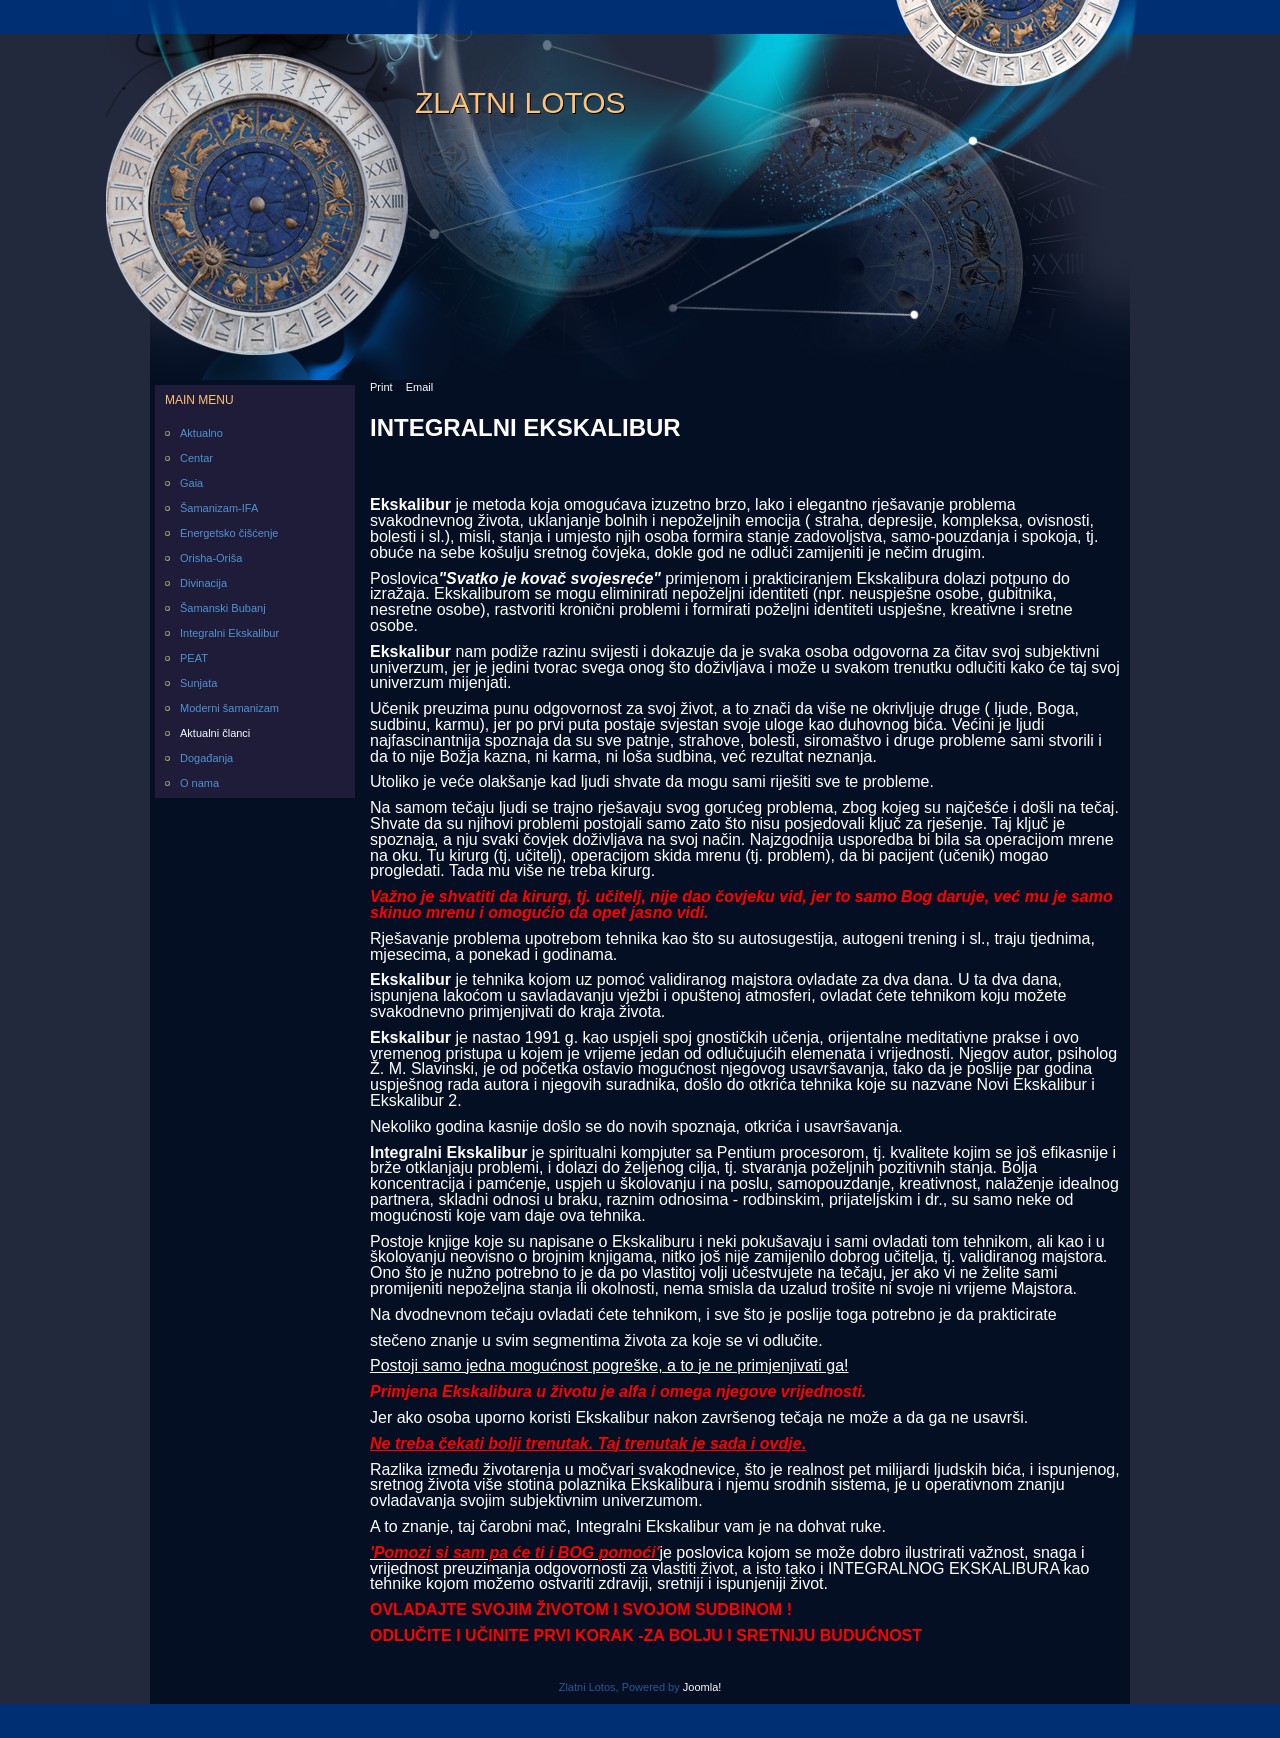 This screenshot has width=1280, height=1738. Describe the element at coordinates (381, 387) in the screenshot. I see `Print` at that location.